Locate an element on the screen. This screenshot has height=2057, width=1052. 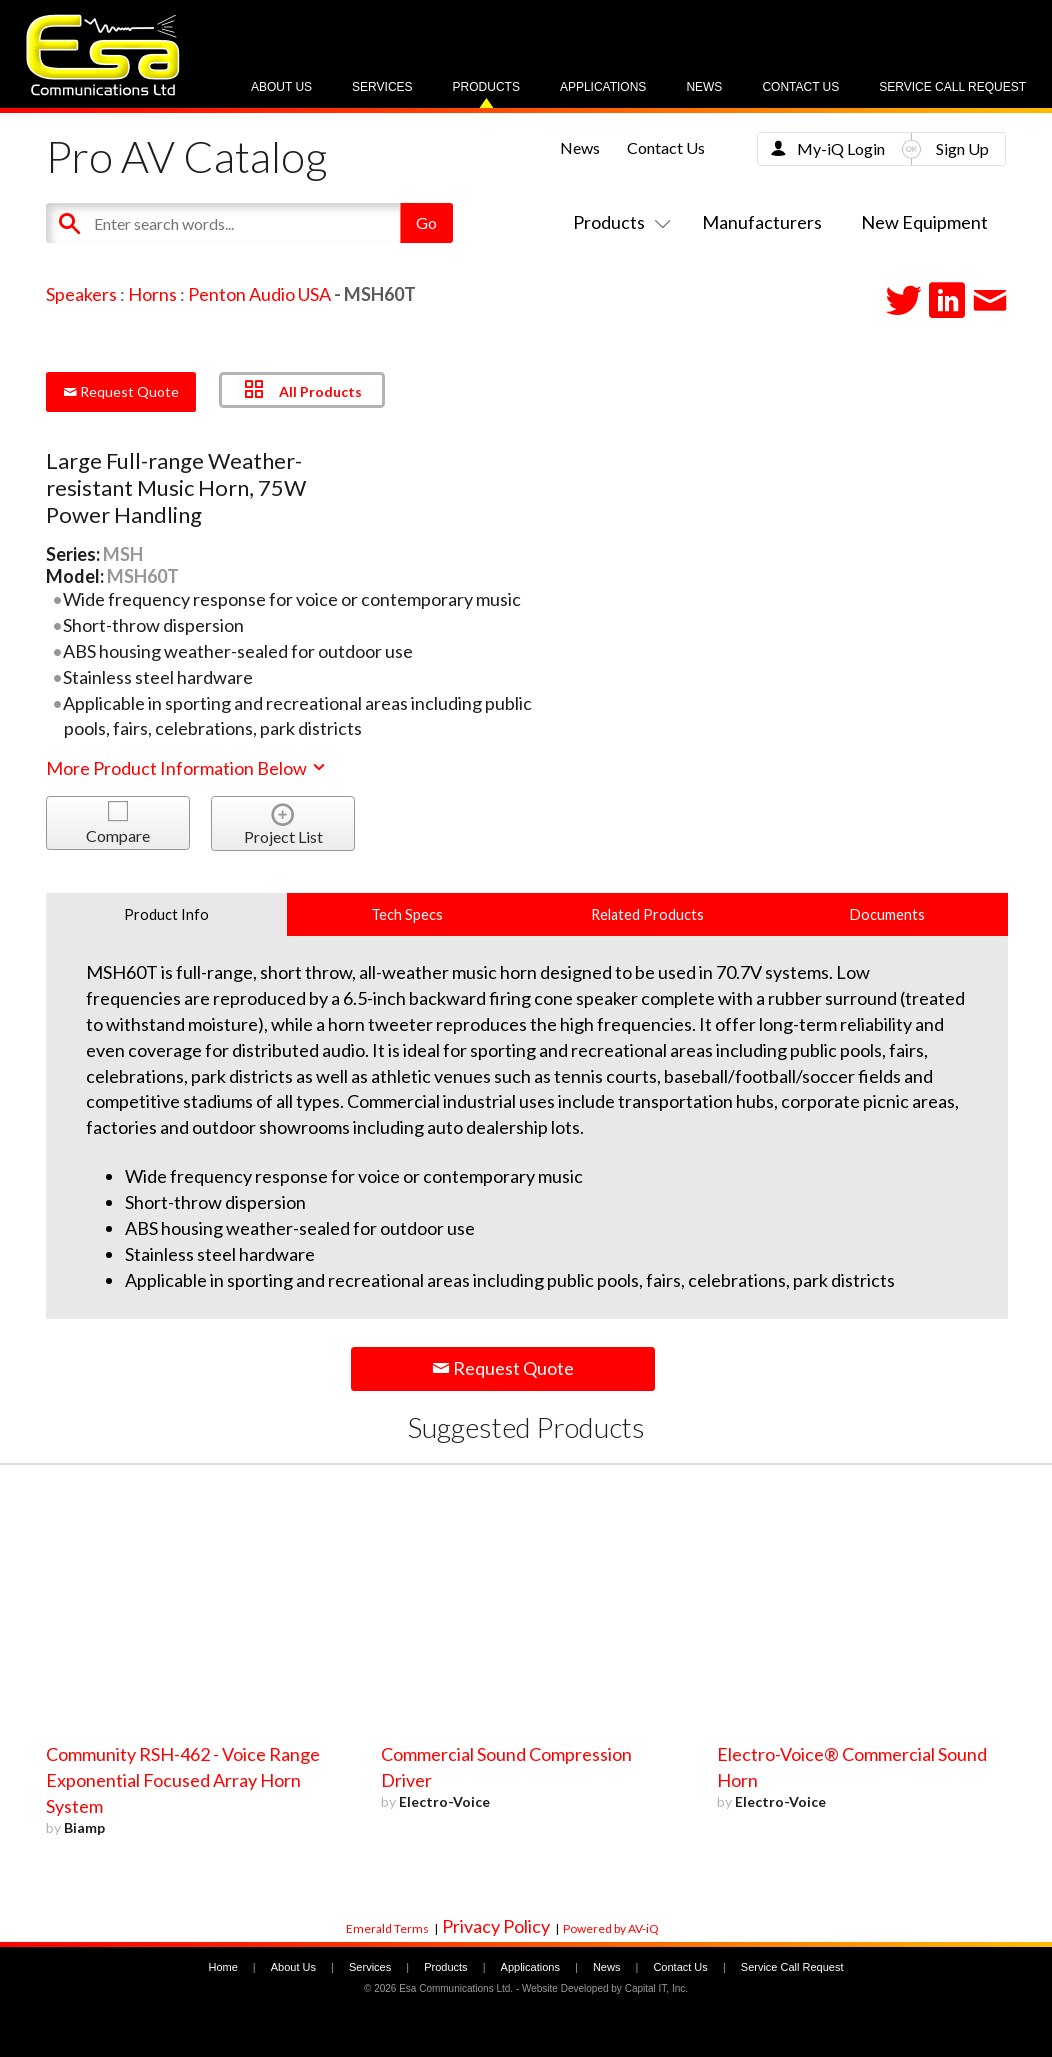
Home is located at coordinates (222, 1967).